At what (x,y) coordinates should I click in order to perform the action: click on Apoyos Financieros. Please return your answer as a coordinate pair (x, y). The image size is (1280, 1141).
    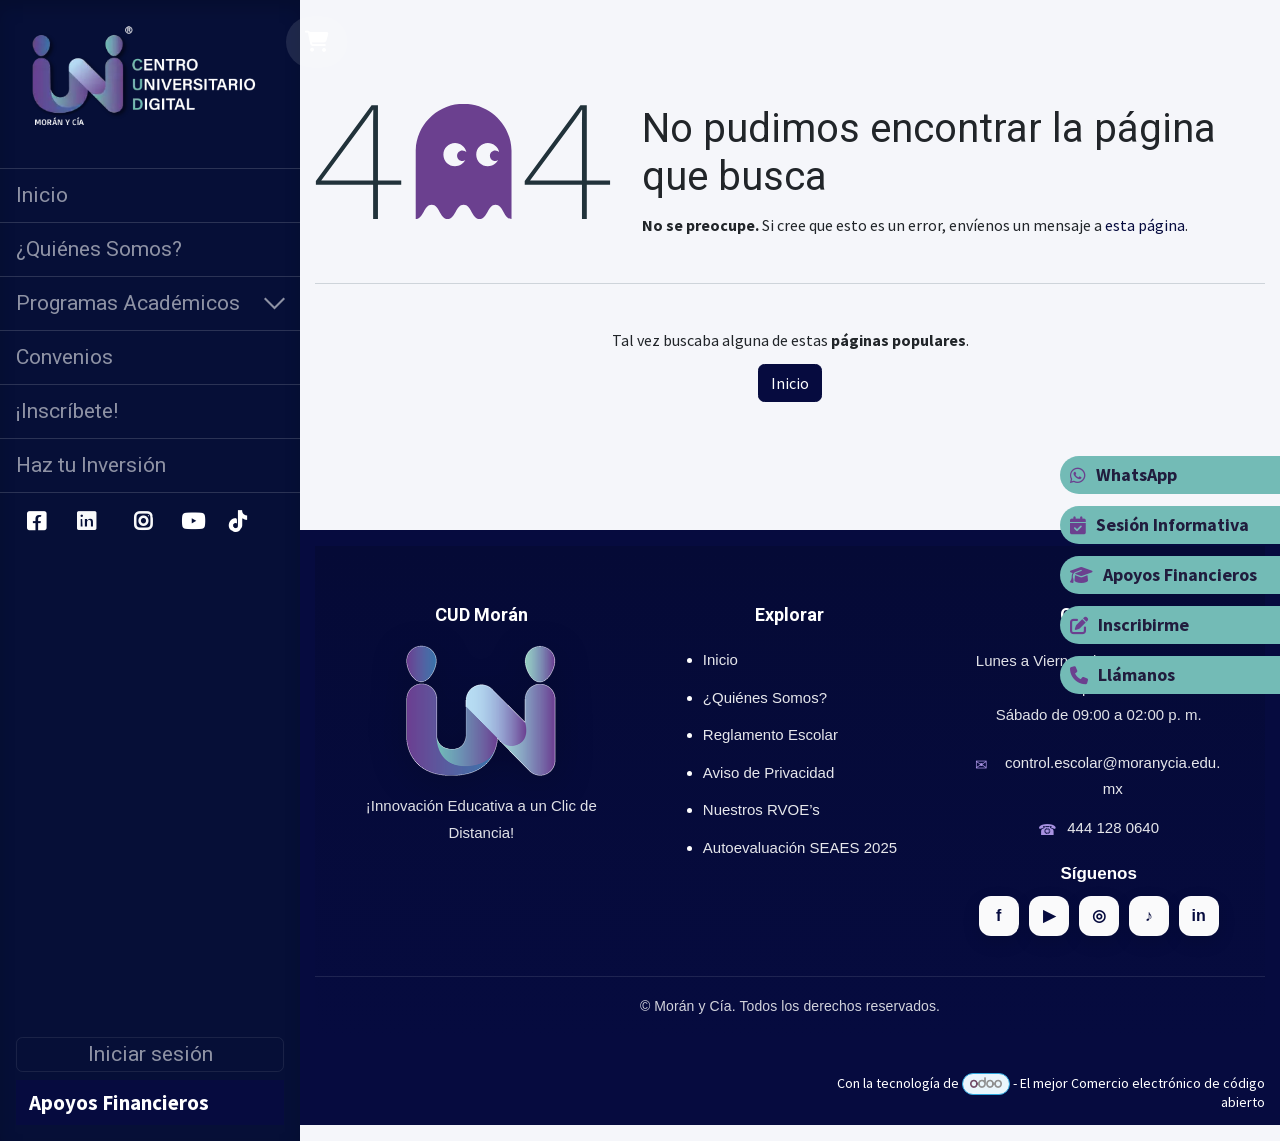
    Looking at the image, I should click on (1163, 574).